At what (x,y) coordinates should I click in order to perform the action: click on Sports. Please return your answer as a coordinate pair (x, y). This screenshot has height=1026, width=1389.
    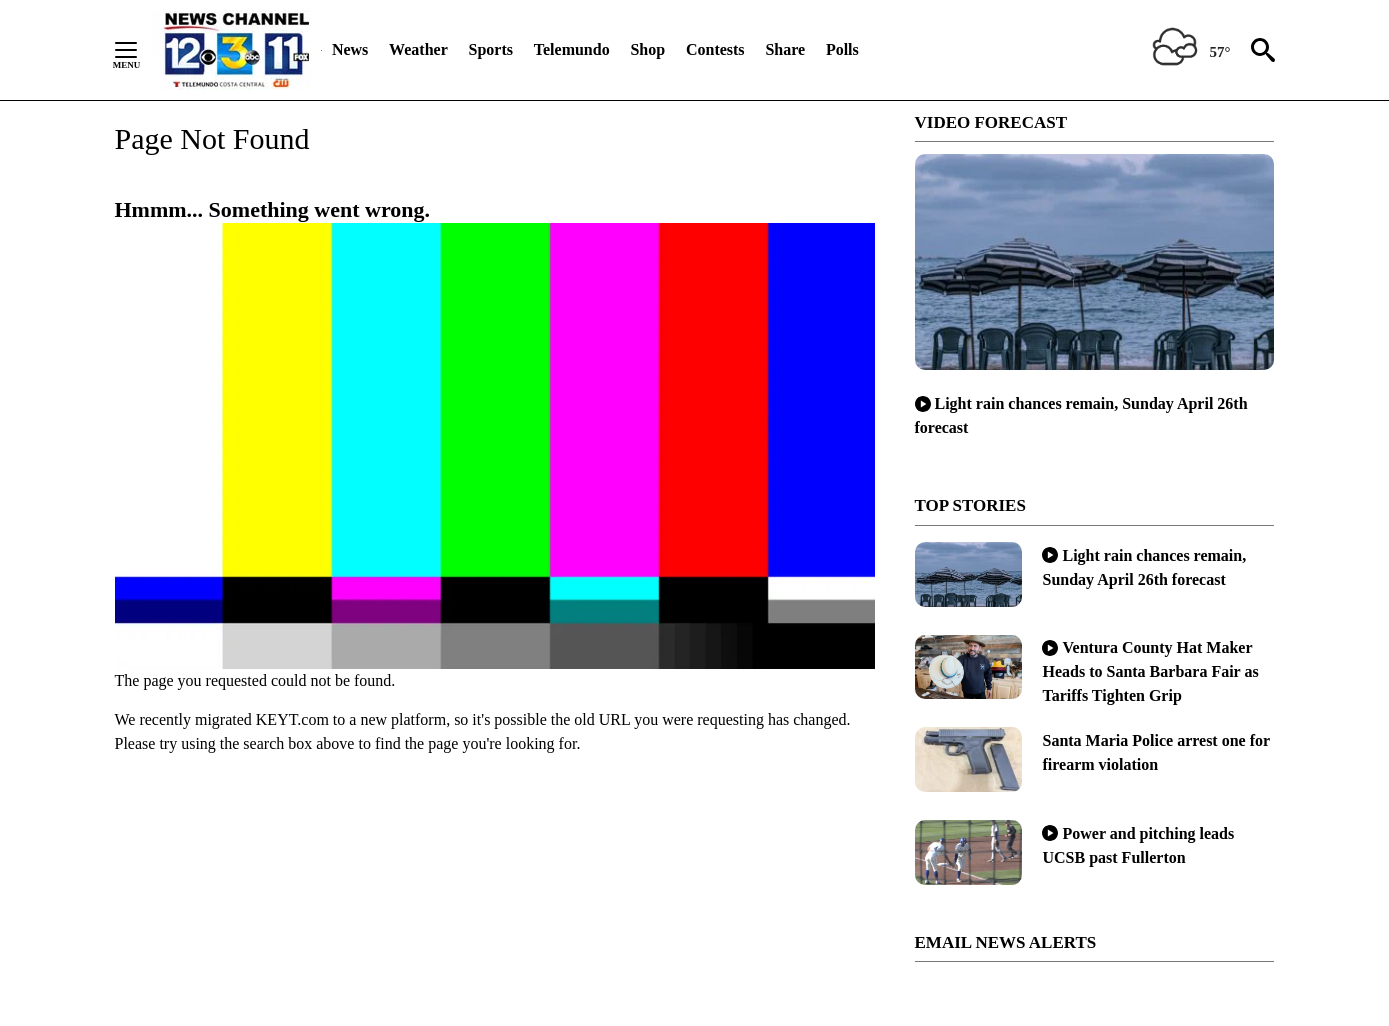
    Looking at the image, I should click on (491, 49).